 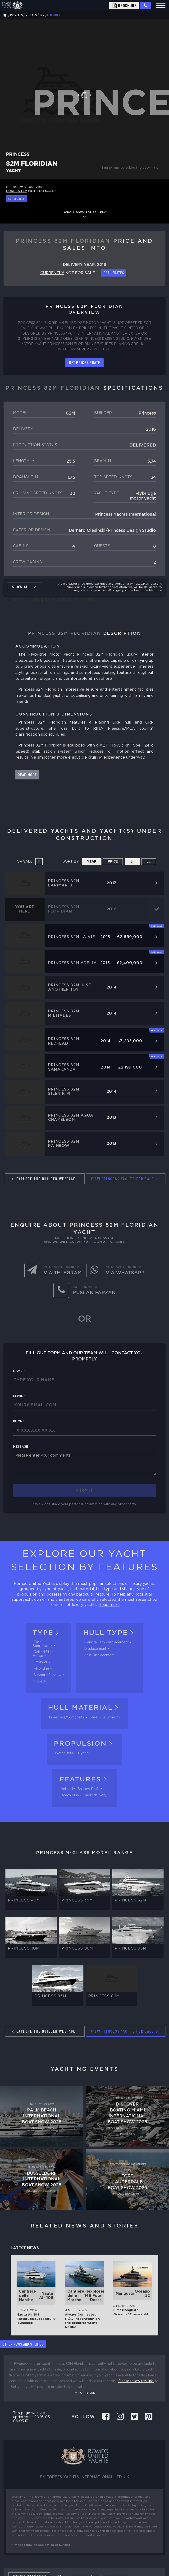 I want to click on Helipad, so click(x=66, y=1789).